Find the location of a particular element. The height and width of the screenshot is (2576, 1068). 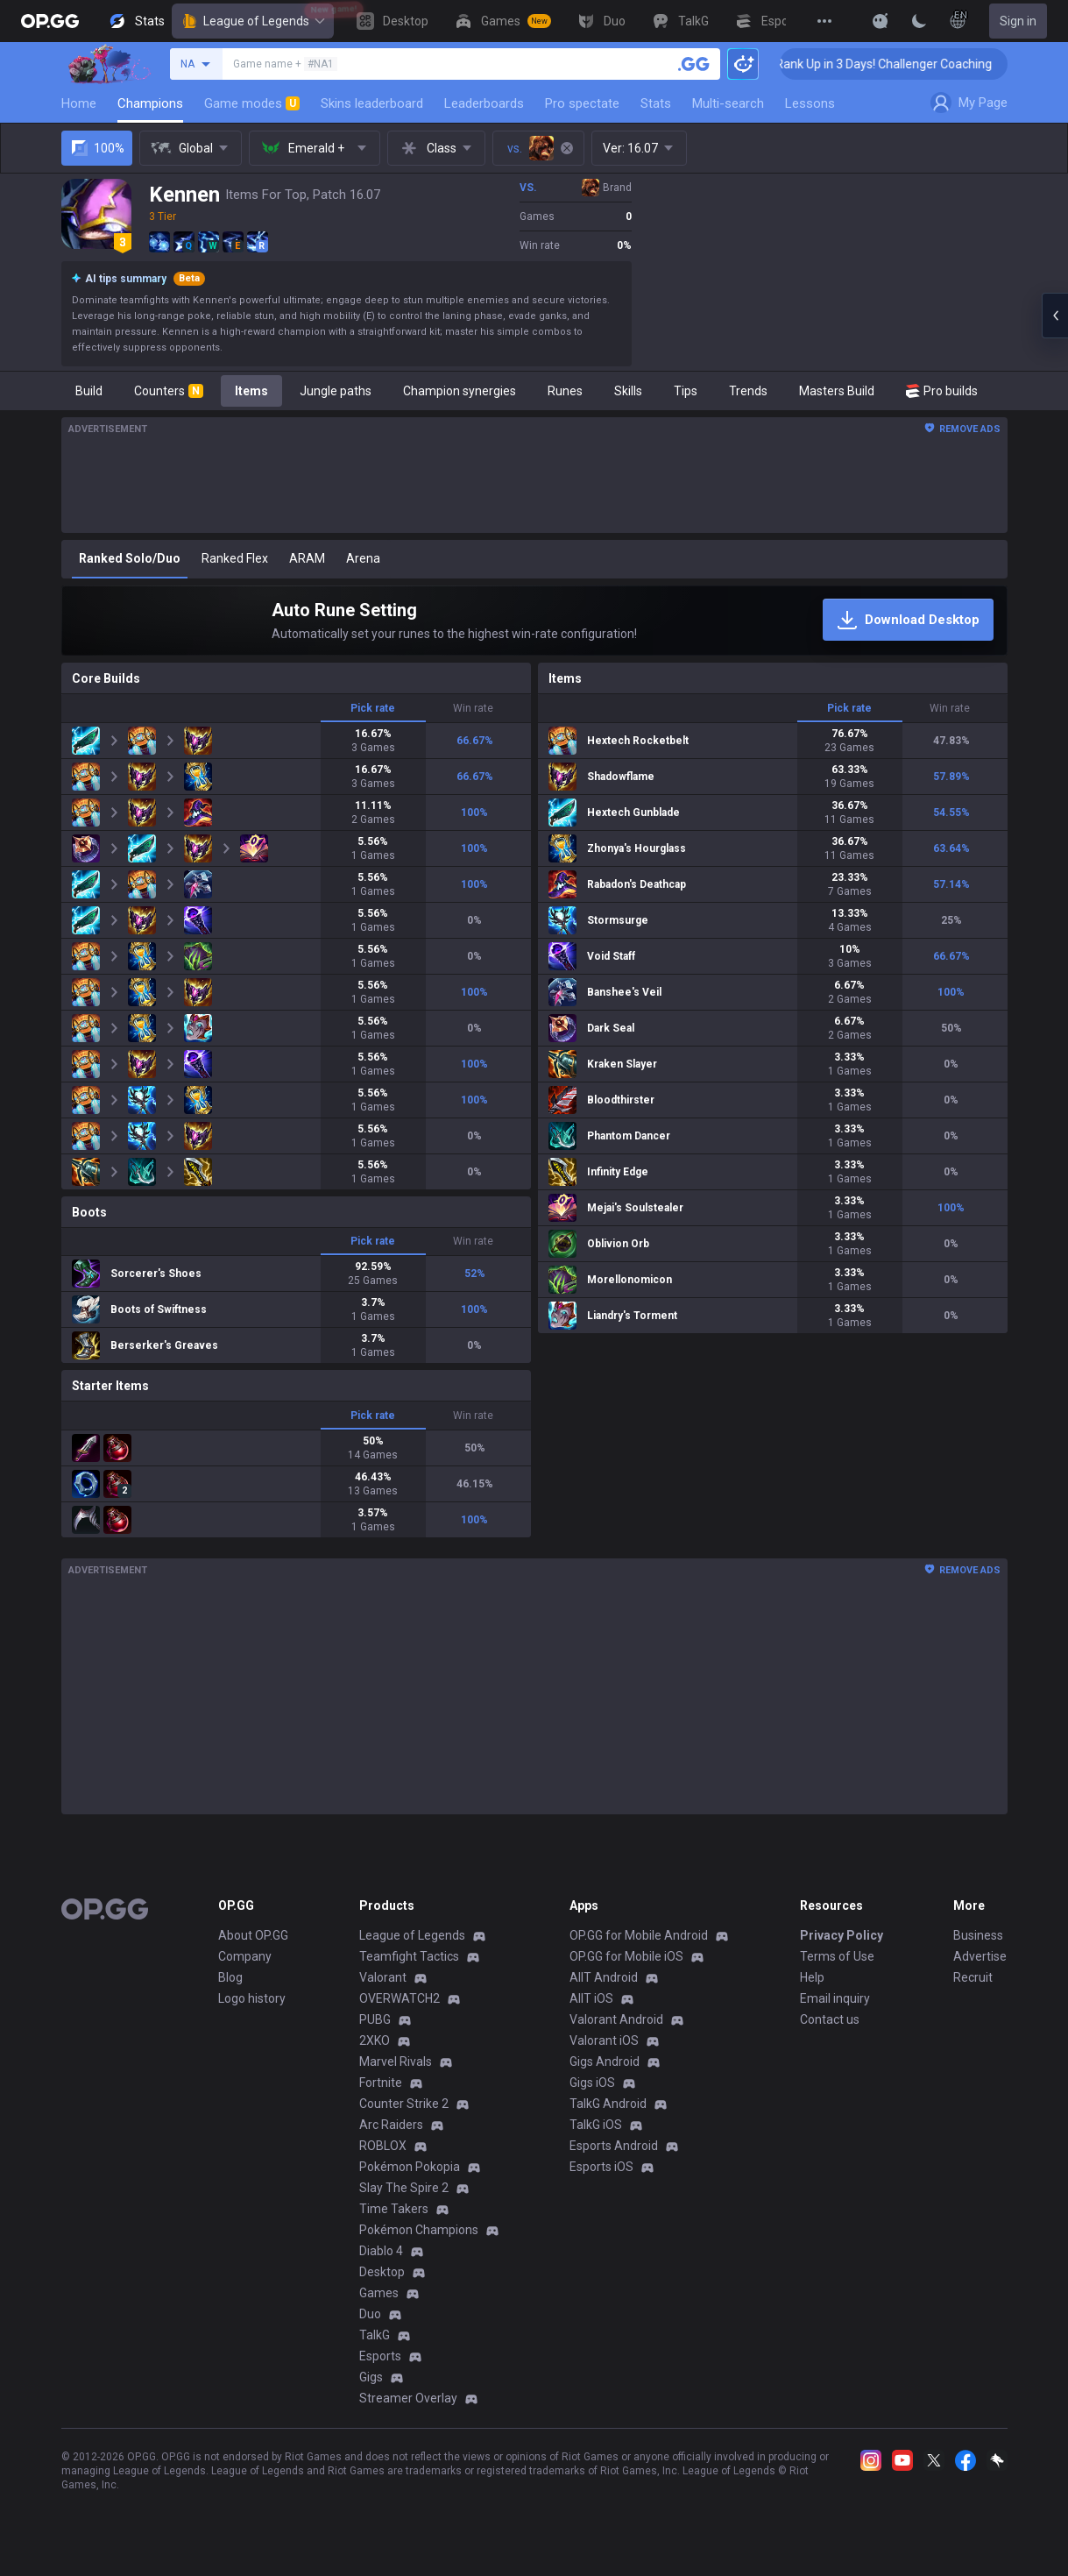

Counter Strike 2 is located at coordinates (404, 2104).